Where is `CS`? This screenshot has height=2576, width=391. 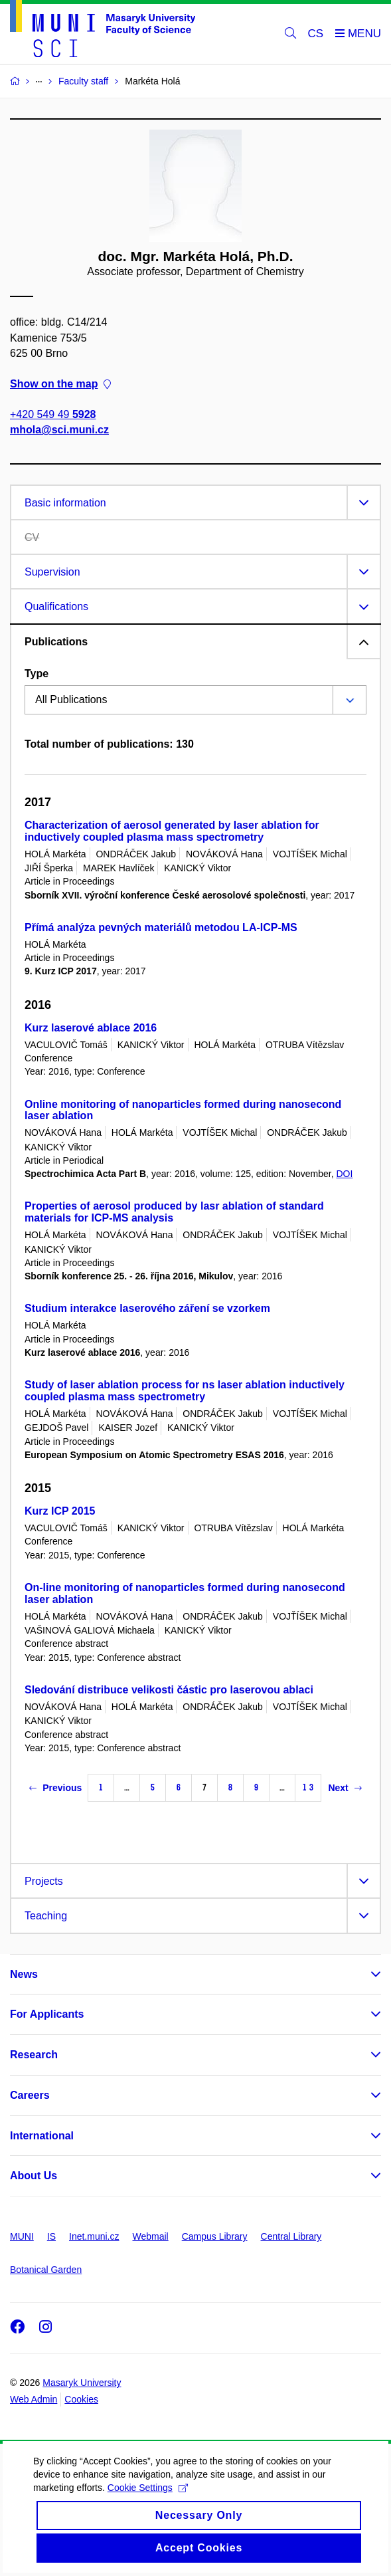 CS is located at coordinates (316, 33).